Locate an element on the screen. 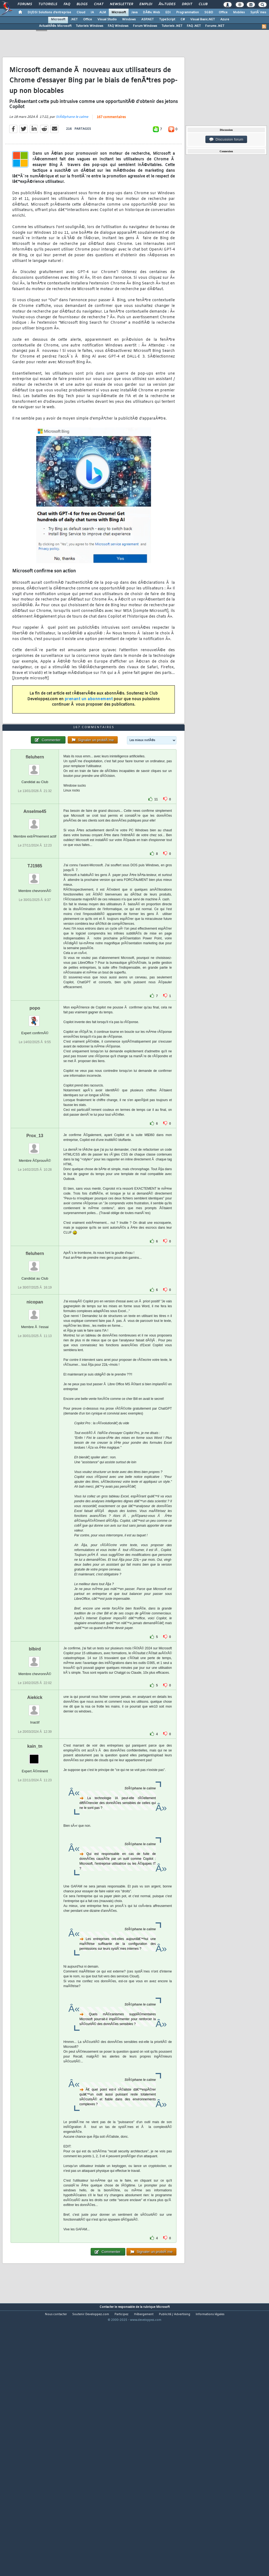 The width and height of the screenshot is (269, 2576). Droit is located at coordinates (187, 4).